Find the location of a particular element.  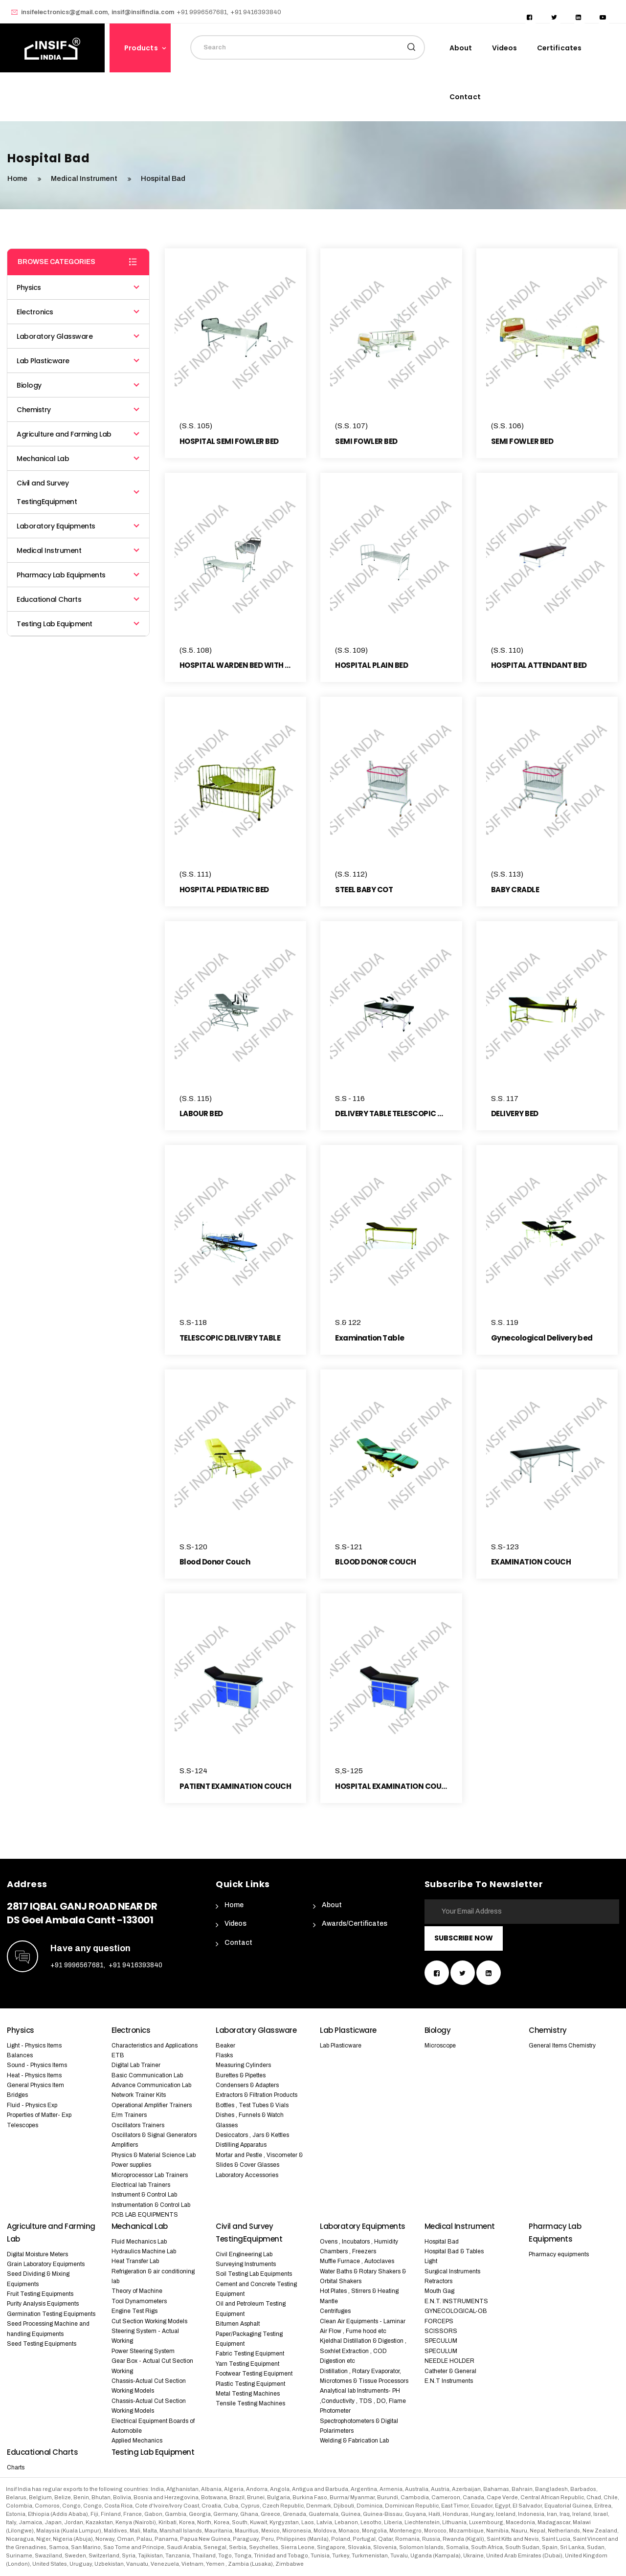

Lab Plasticware is located at coordinates (78, 361).